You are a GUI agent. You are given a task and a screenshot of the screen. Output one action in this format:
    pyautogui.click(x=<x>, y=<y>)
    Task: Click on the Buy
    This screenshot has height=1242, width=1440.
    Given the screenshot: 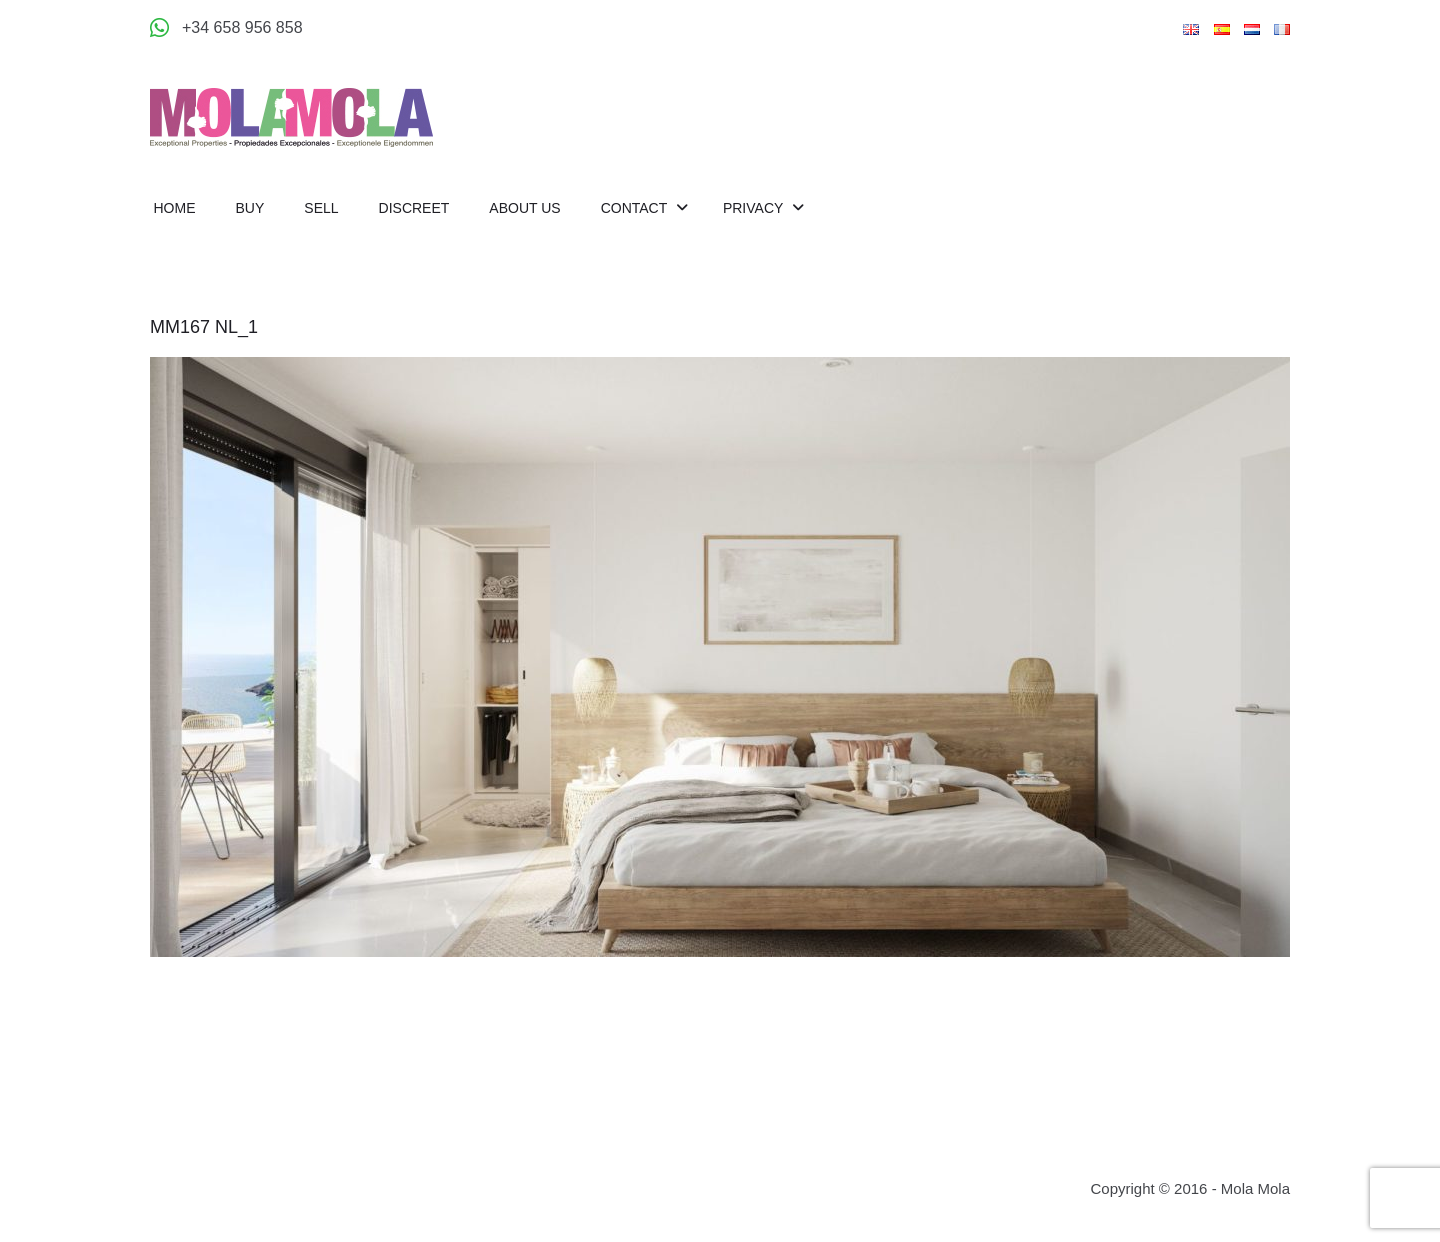 What is the action you would take?
    pyautogui.click(x=250, y=208)
    